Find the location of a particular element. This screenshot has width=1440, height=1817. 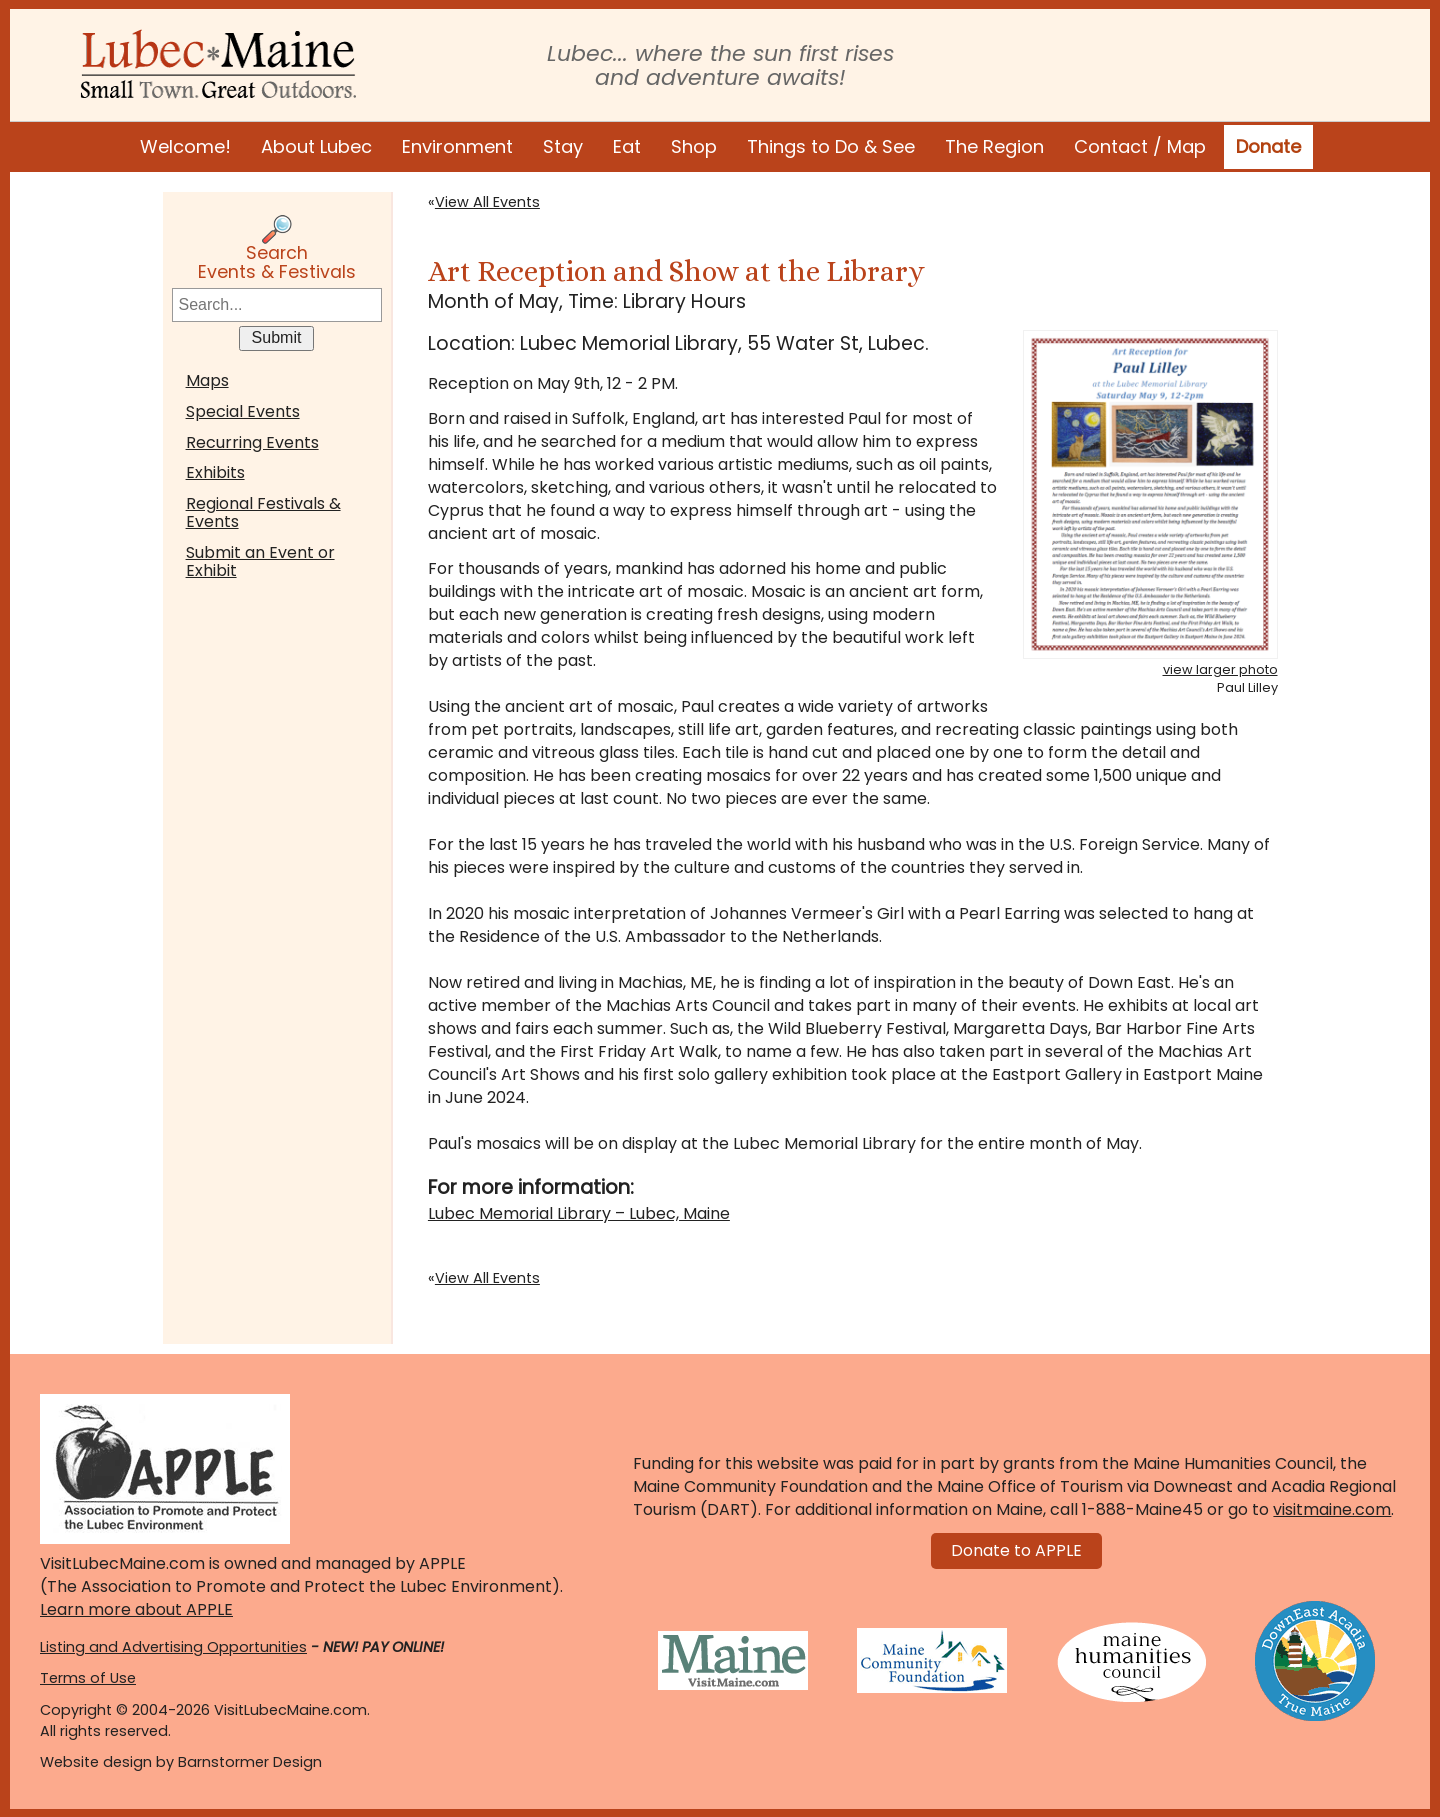

Special Events is located at coordinates (243, 411).